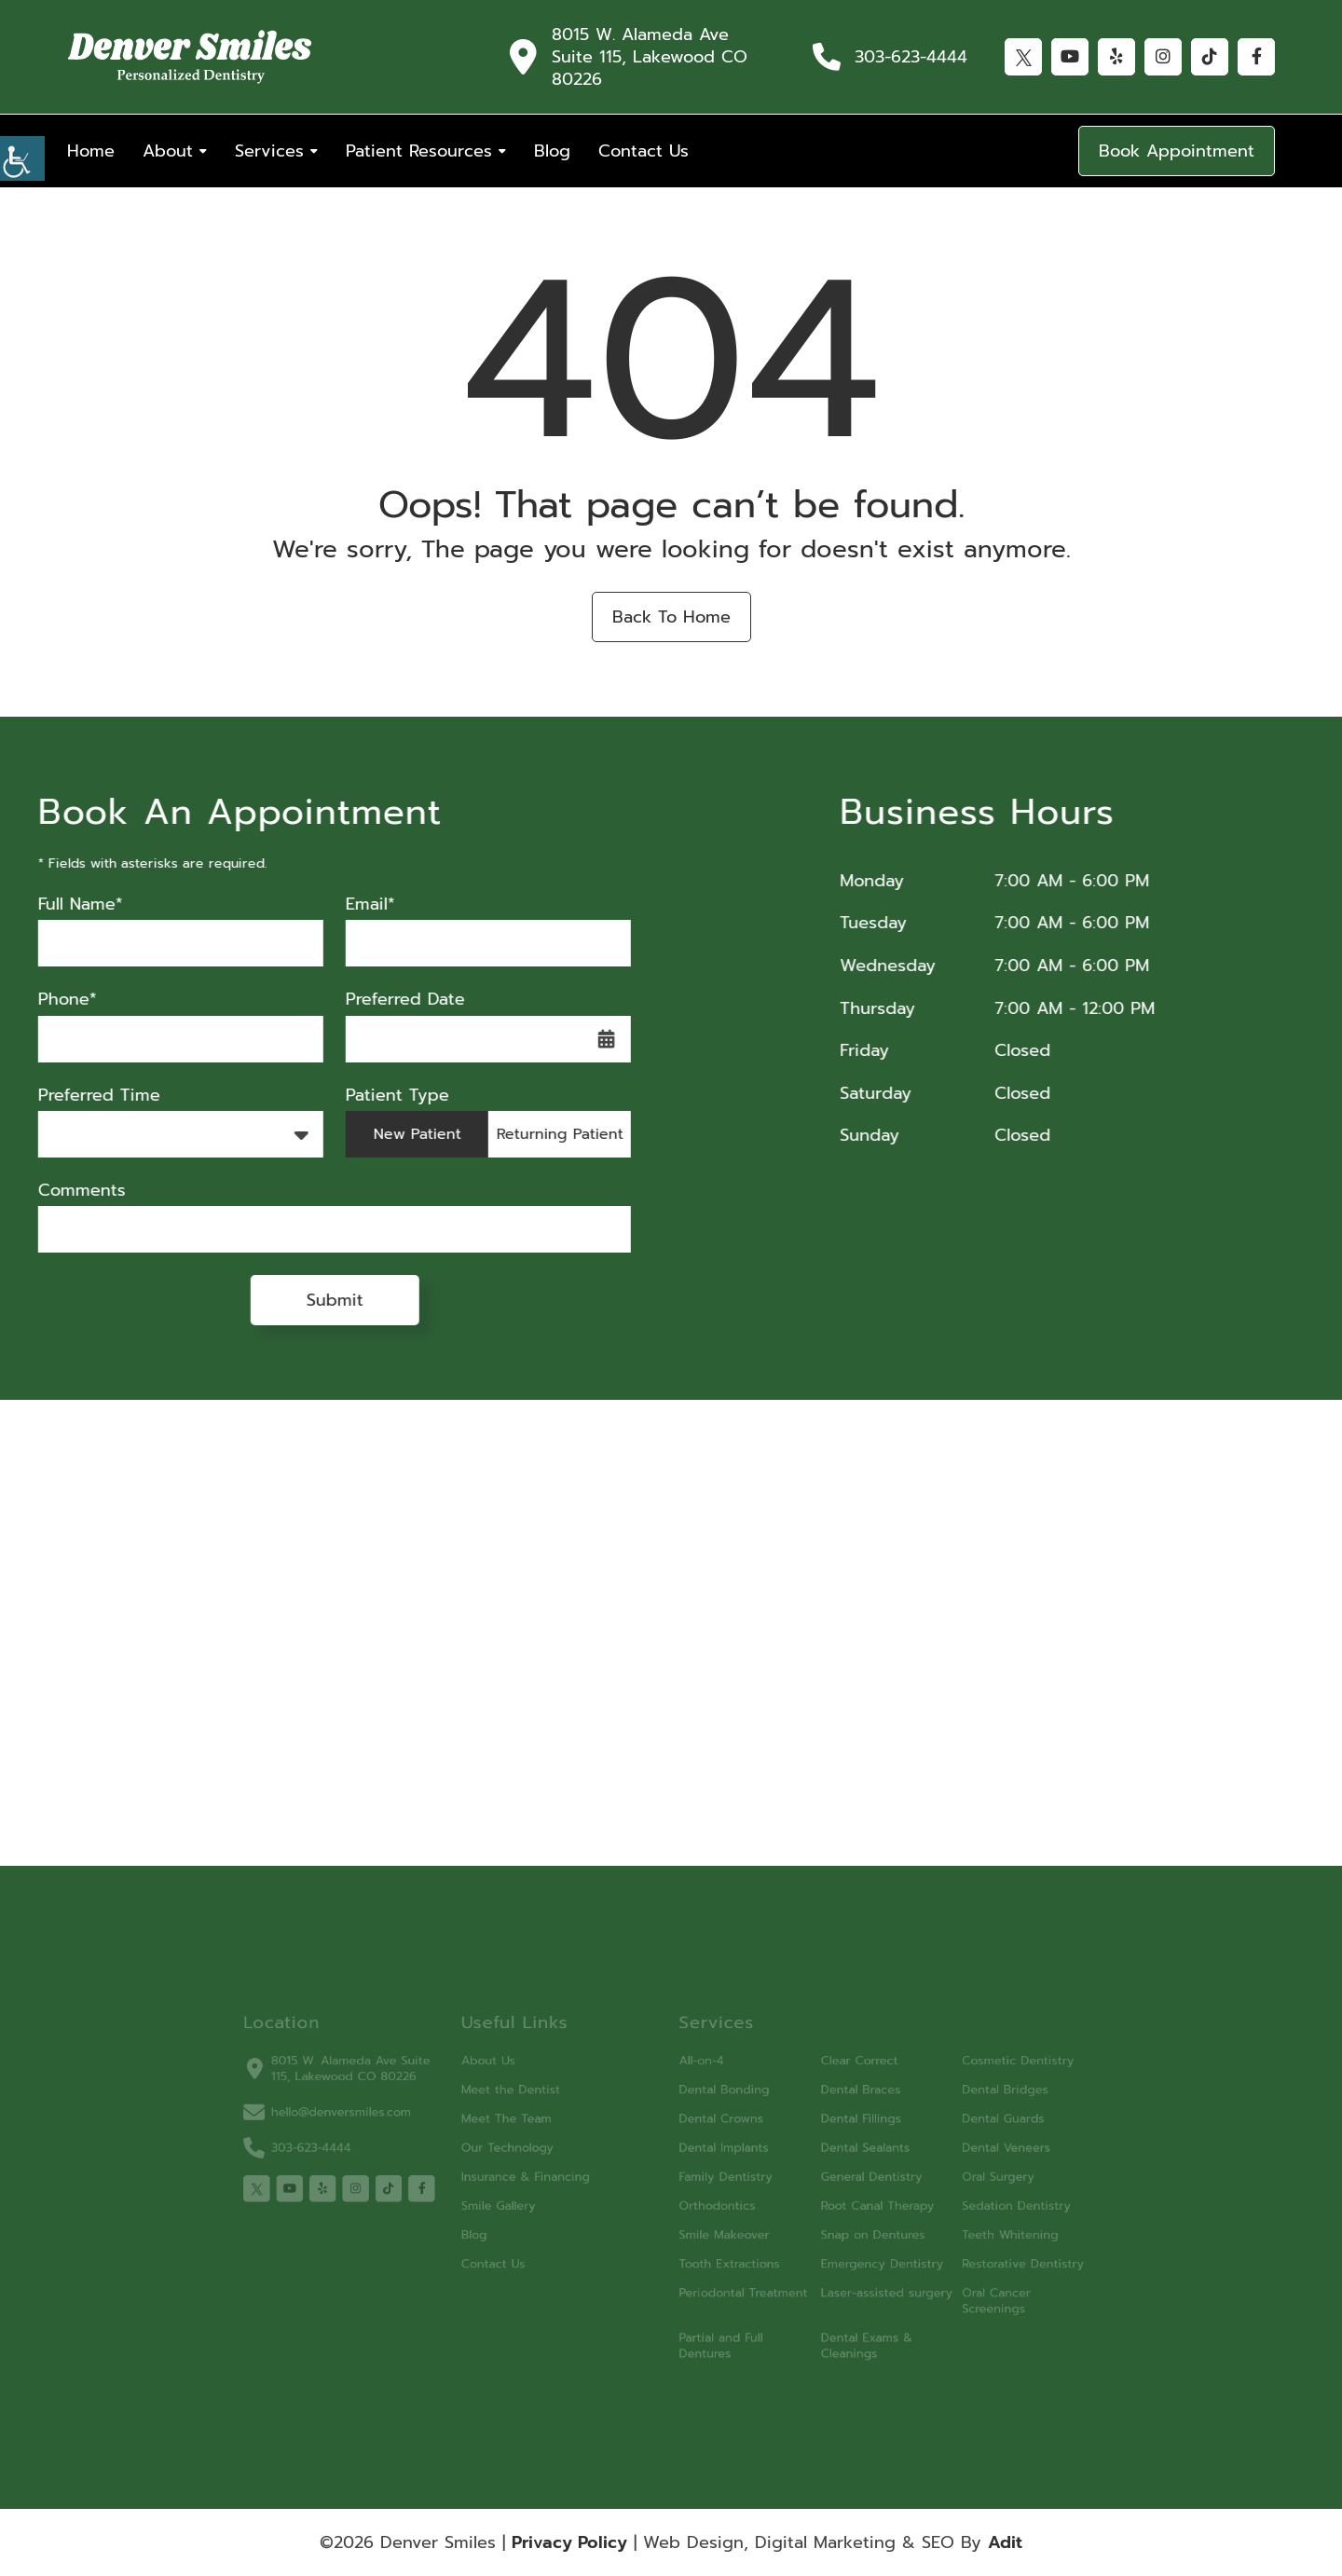 This screenshot has height=2576, width=1342. I want to click on Meet The Team, so click(527, 2128).